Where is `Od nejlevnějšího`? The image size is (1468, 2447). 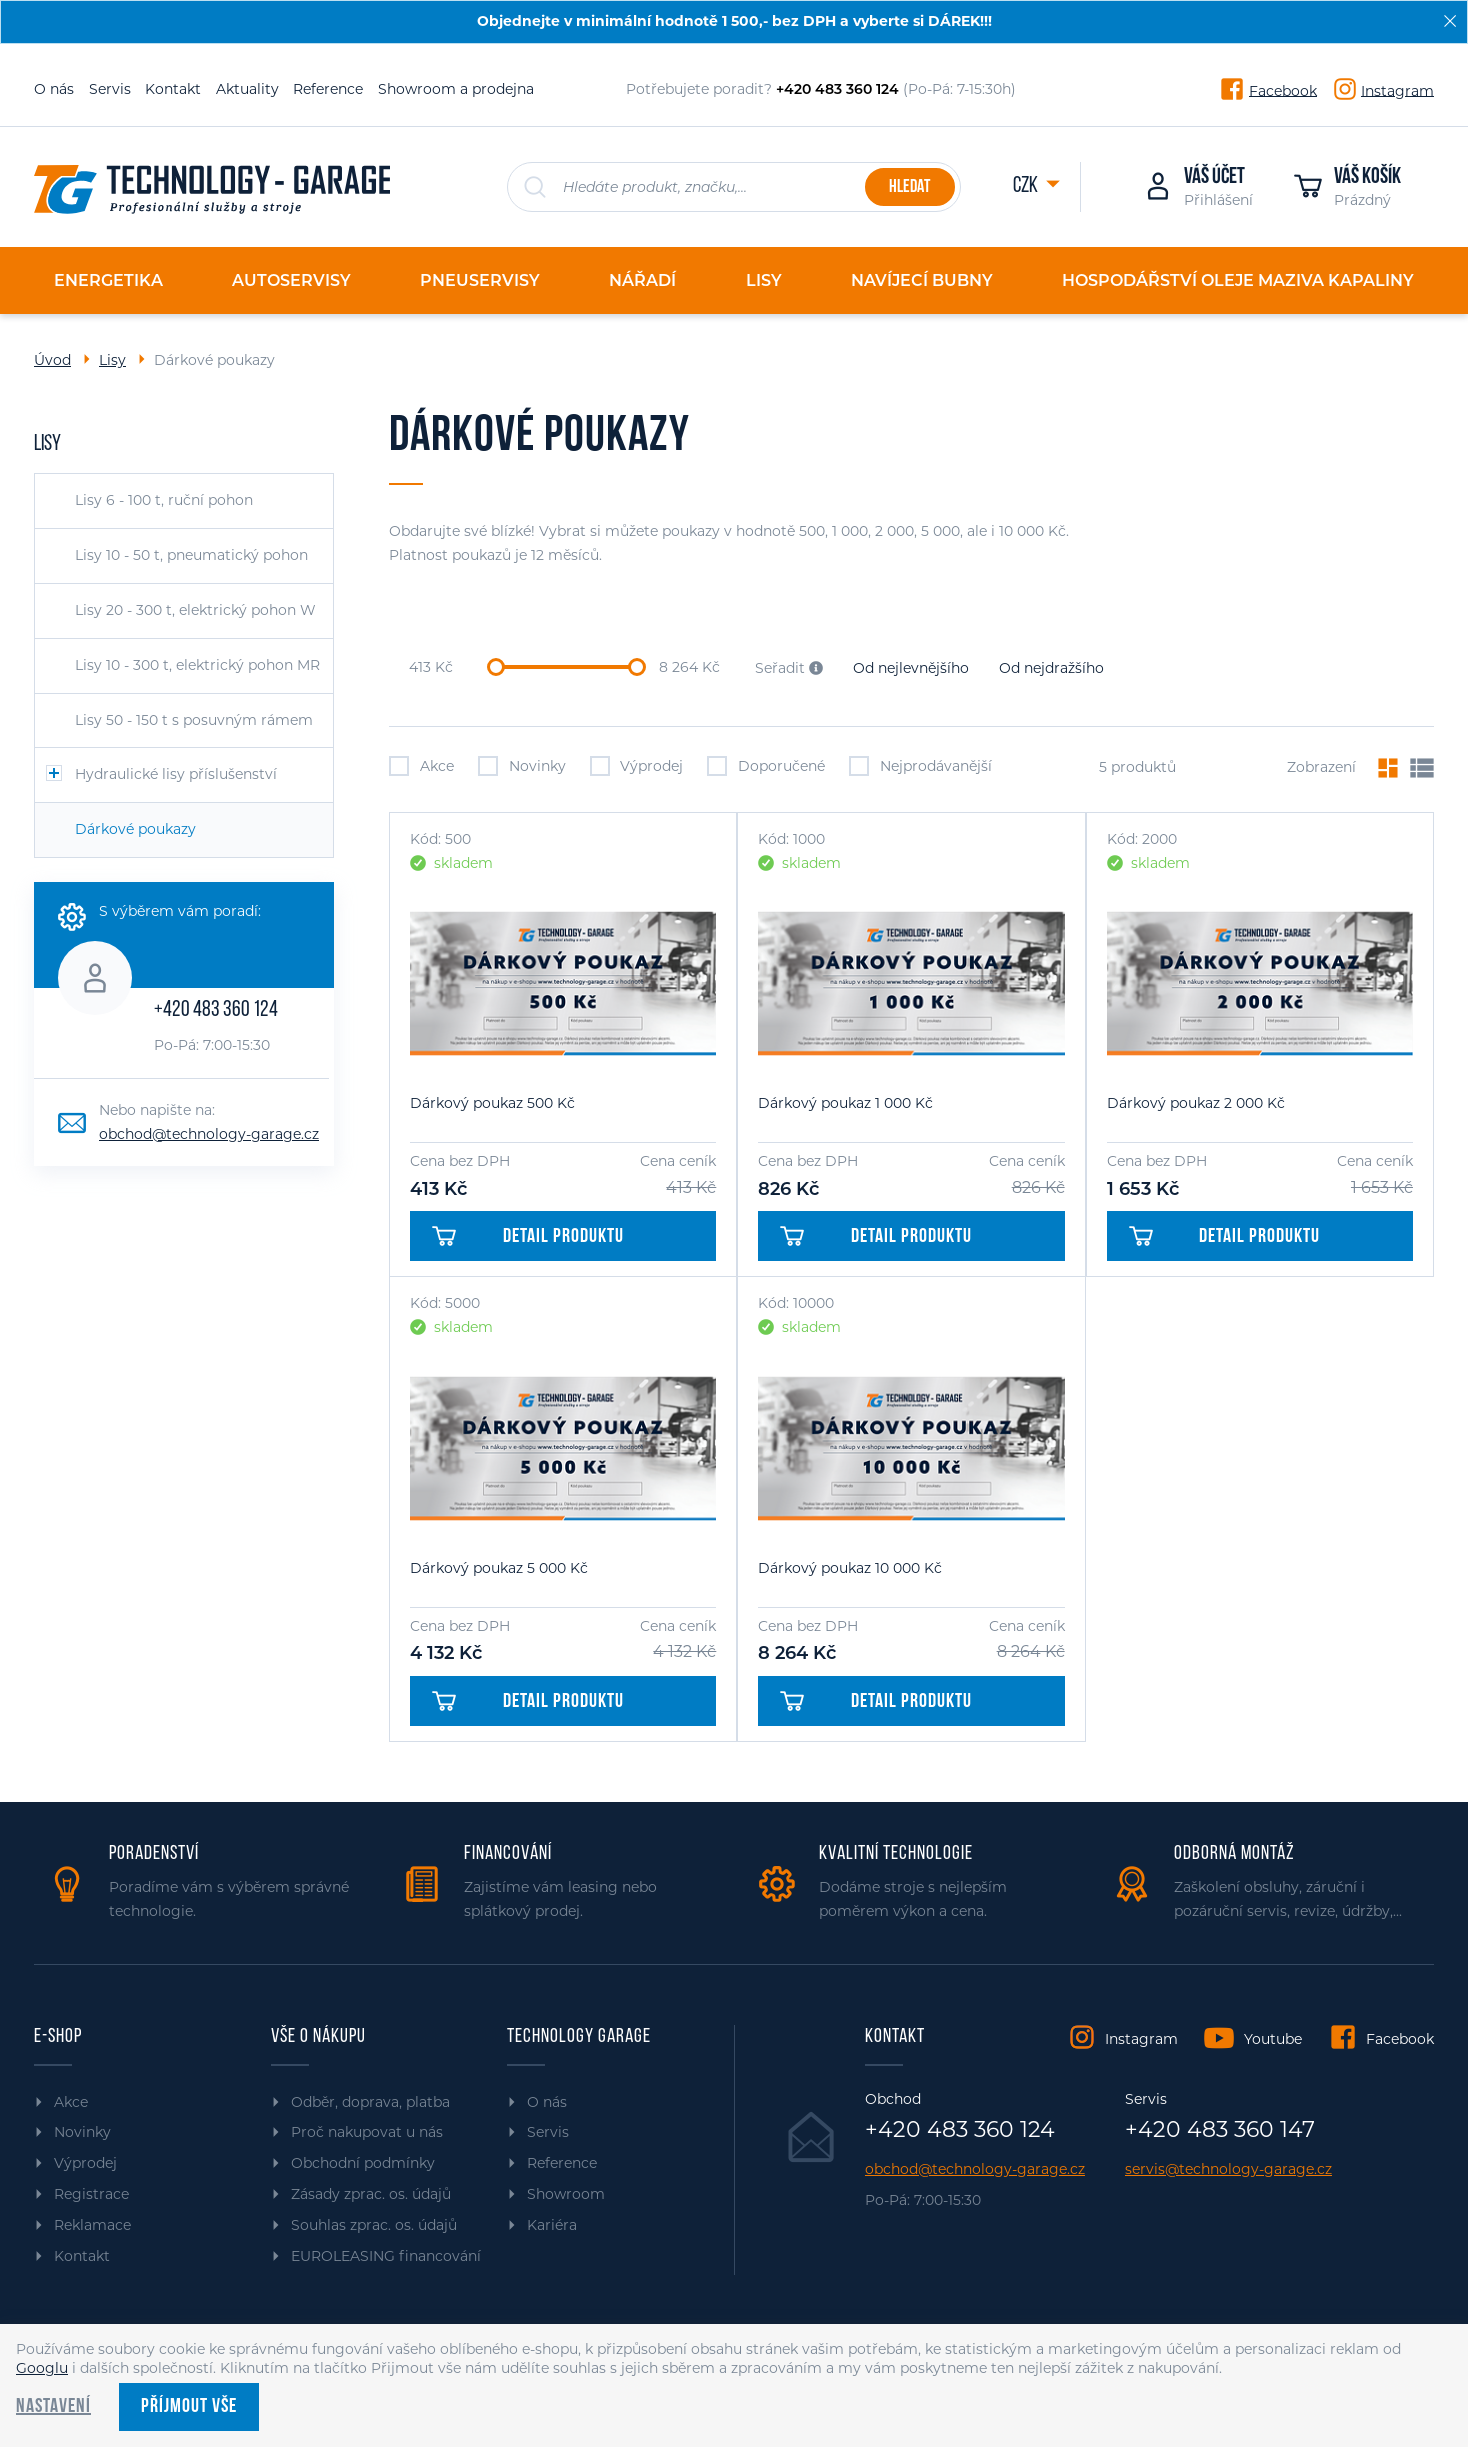
Od nejlevnějšího is located at coordinates (911, 668).